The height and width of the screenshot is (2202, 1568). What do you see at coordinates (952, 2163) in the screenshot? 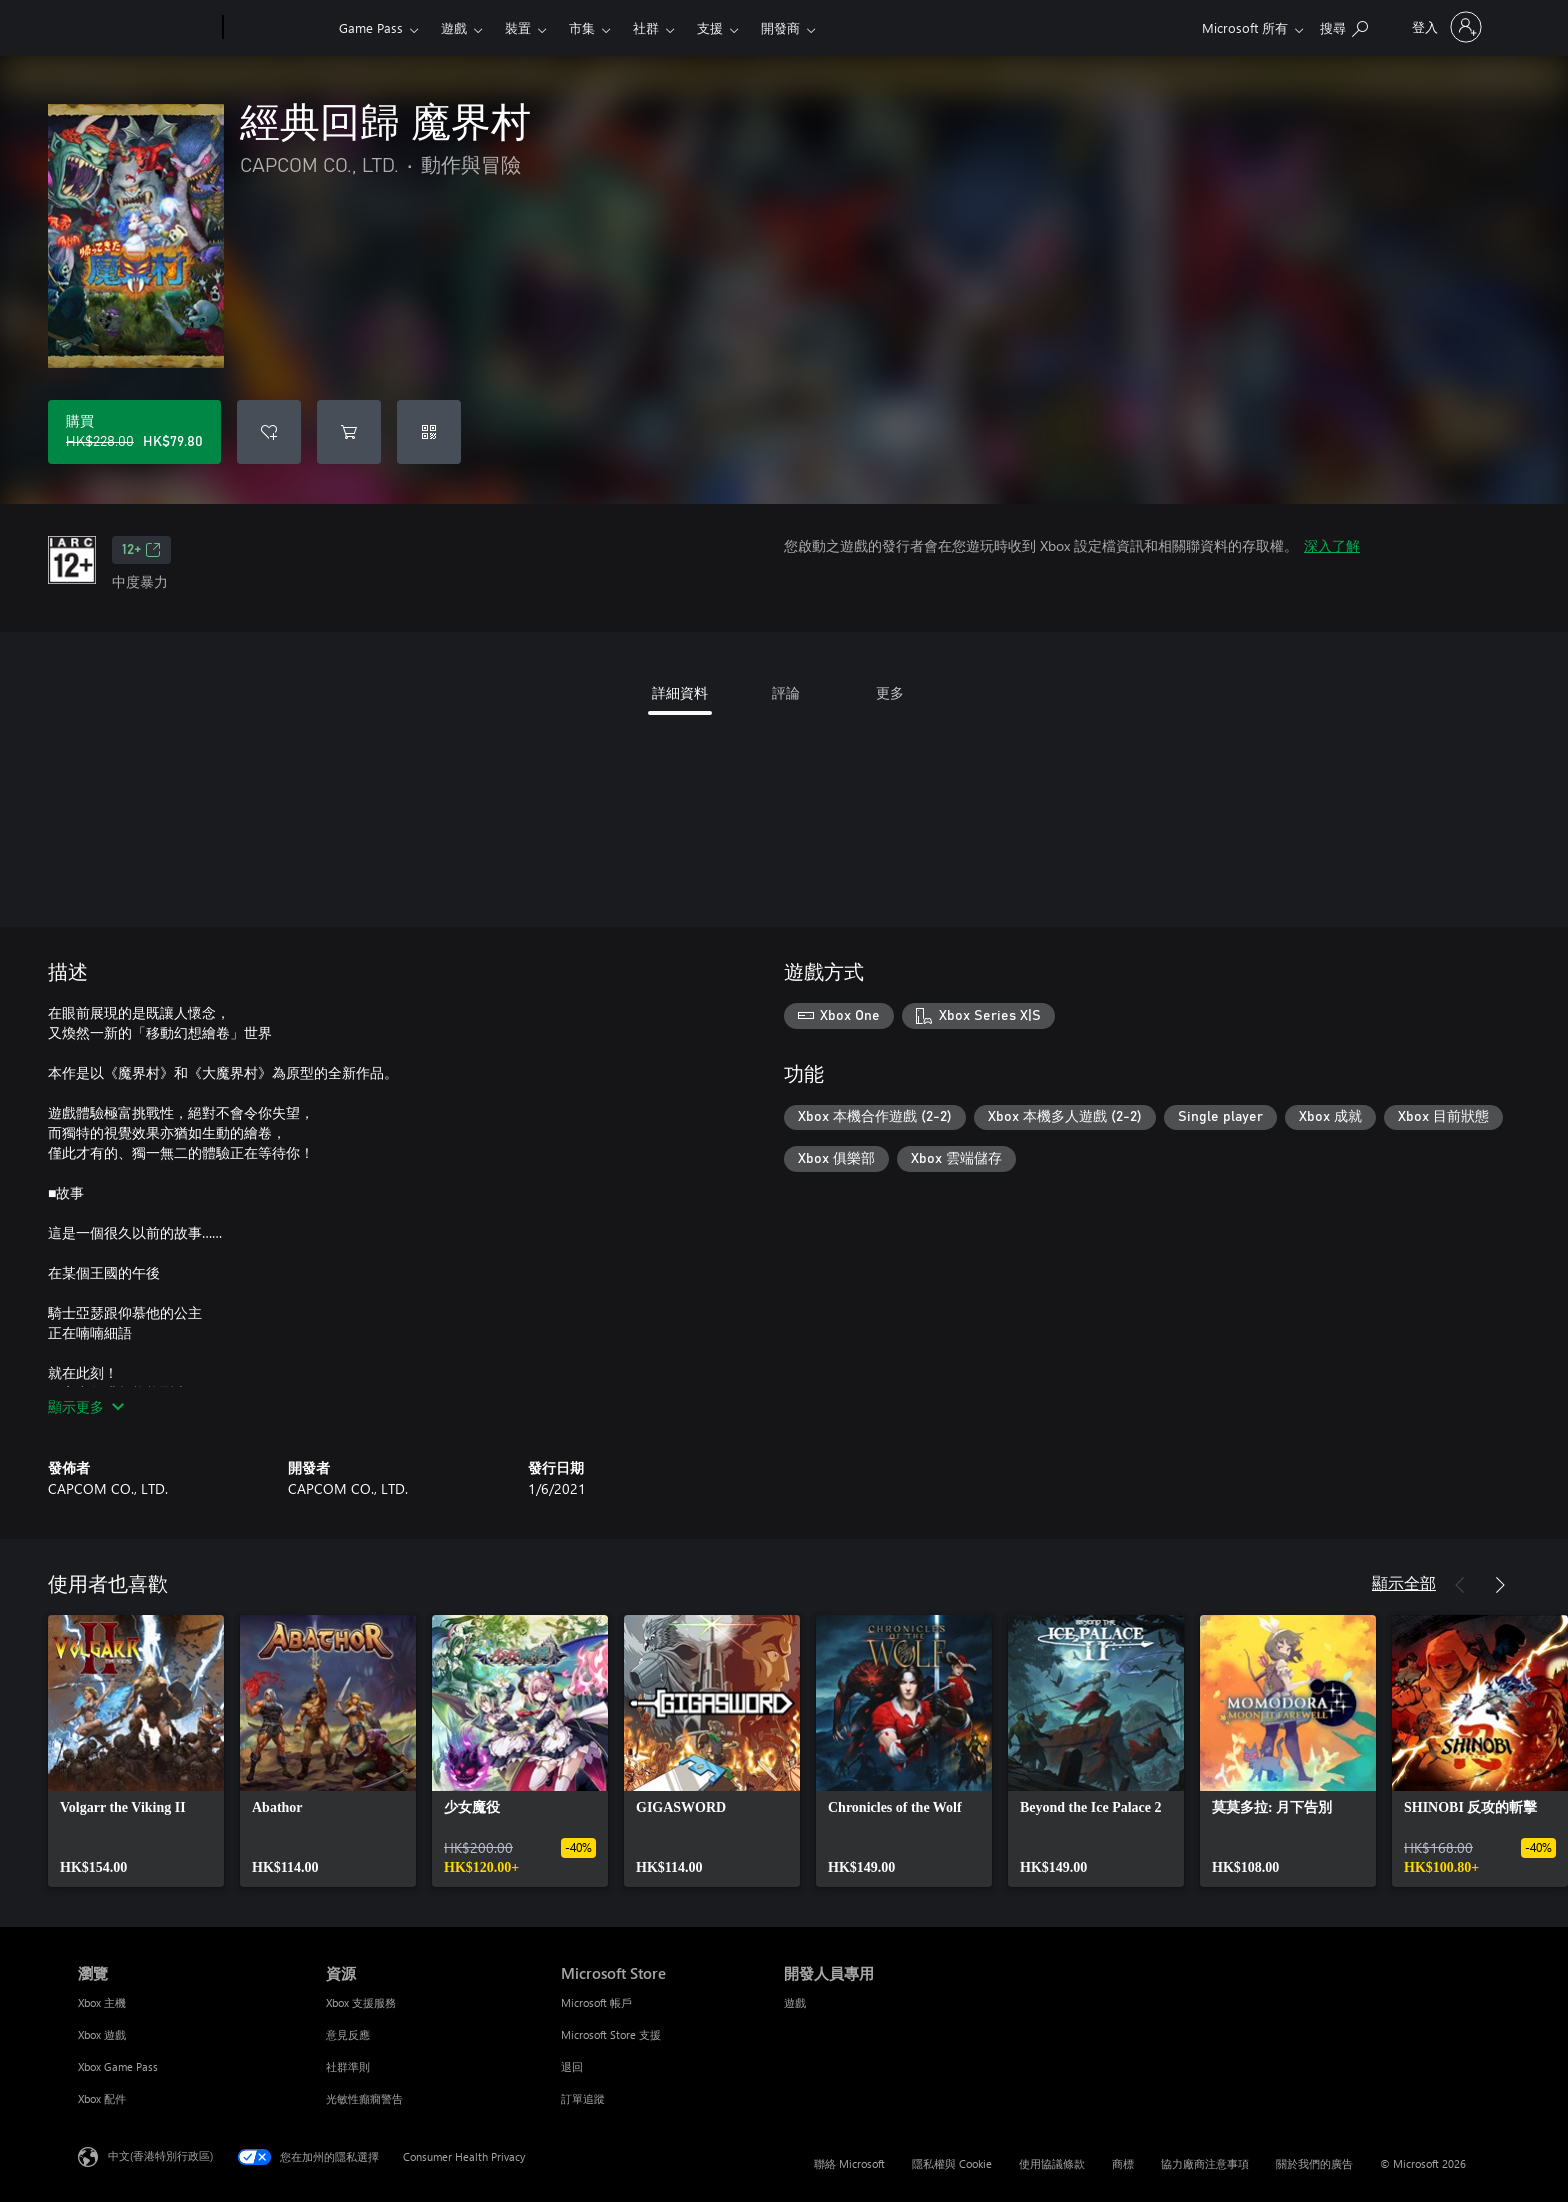
I see `隱私權與 Cookie` at bounding box center [952, 2163].